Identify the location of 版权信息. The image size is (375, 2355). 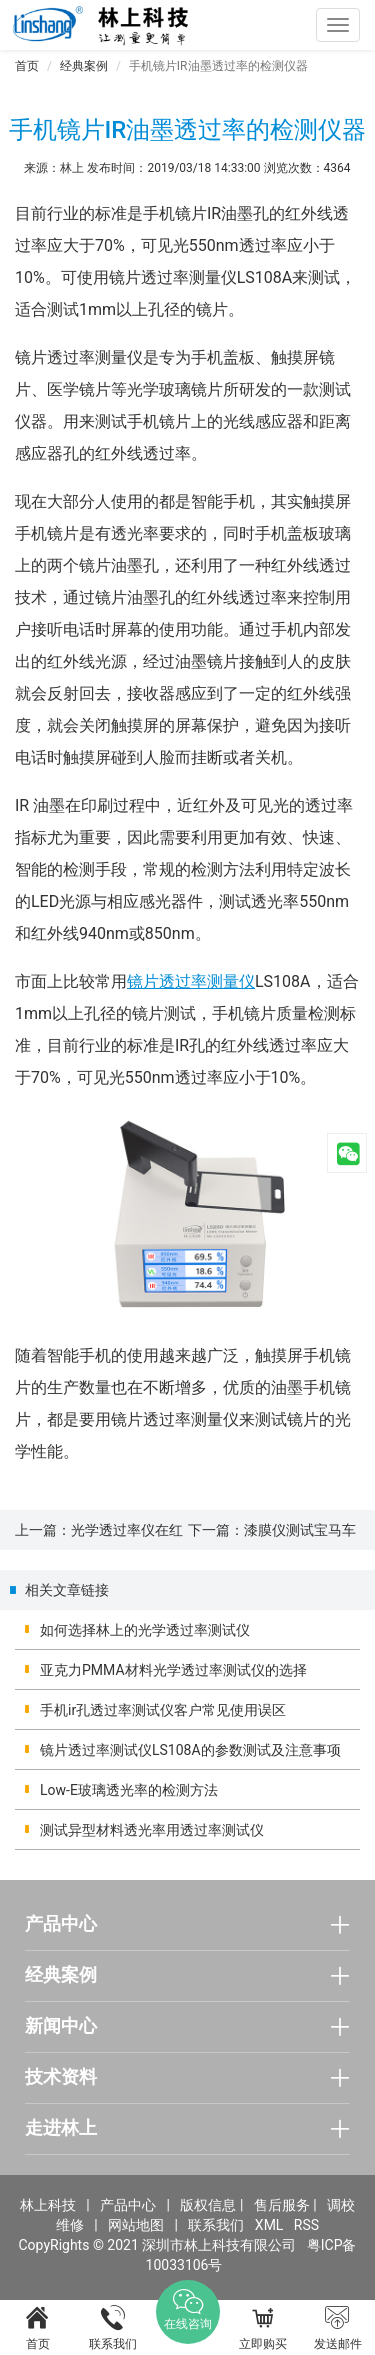
(208, 2205).